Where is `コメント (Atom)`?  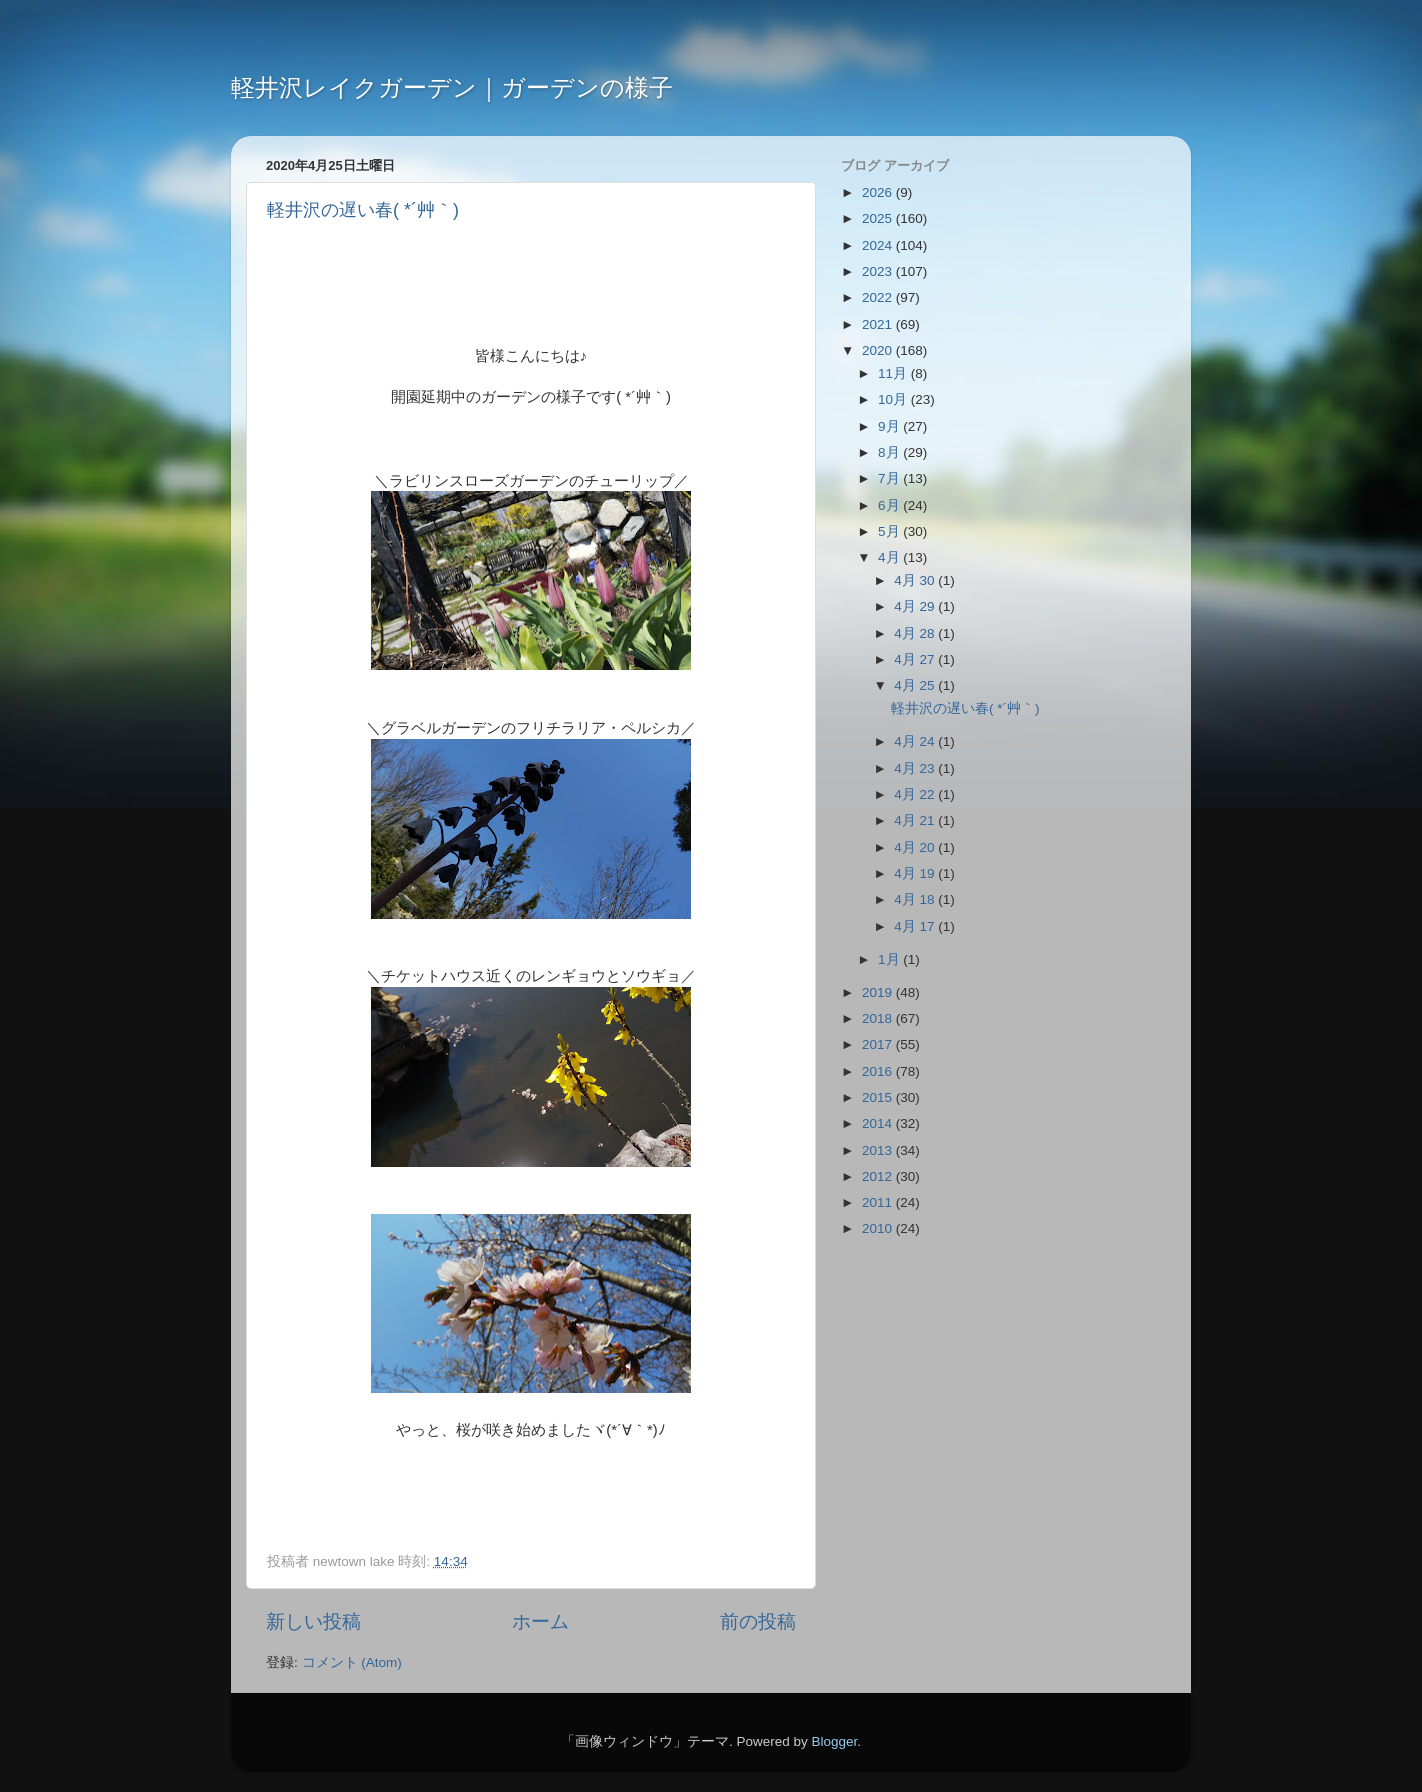
コメント (Atom) is located at coordinates (352, 1662).